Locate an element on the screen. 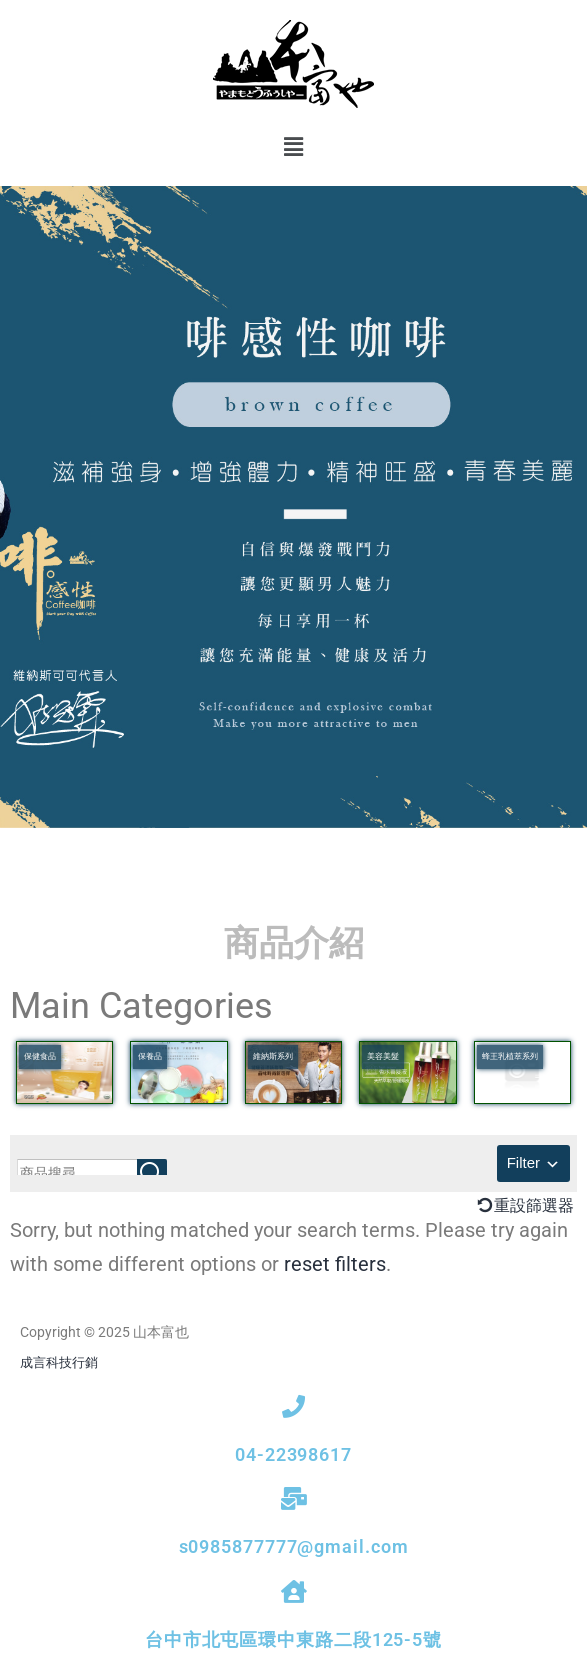 This screenshot has height=1671, width=587. 重設篩選器 is located at coordinates (534, 1205).